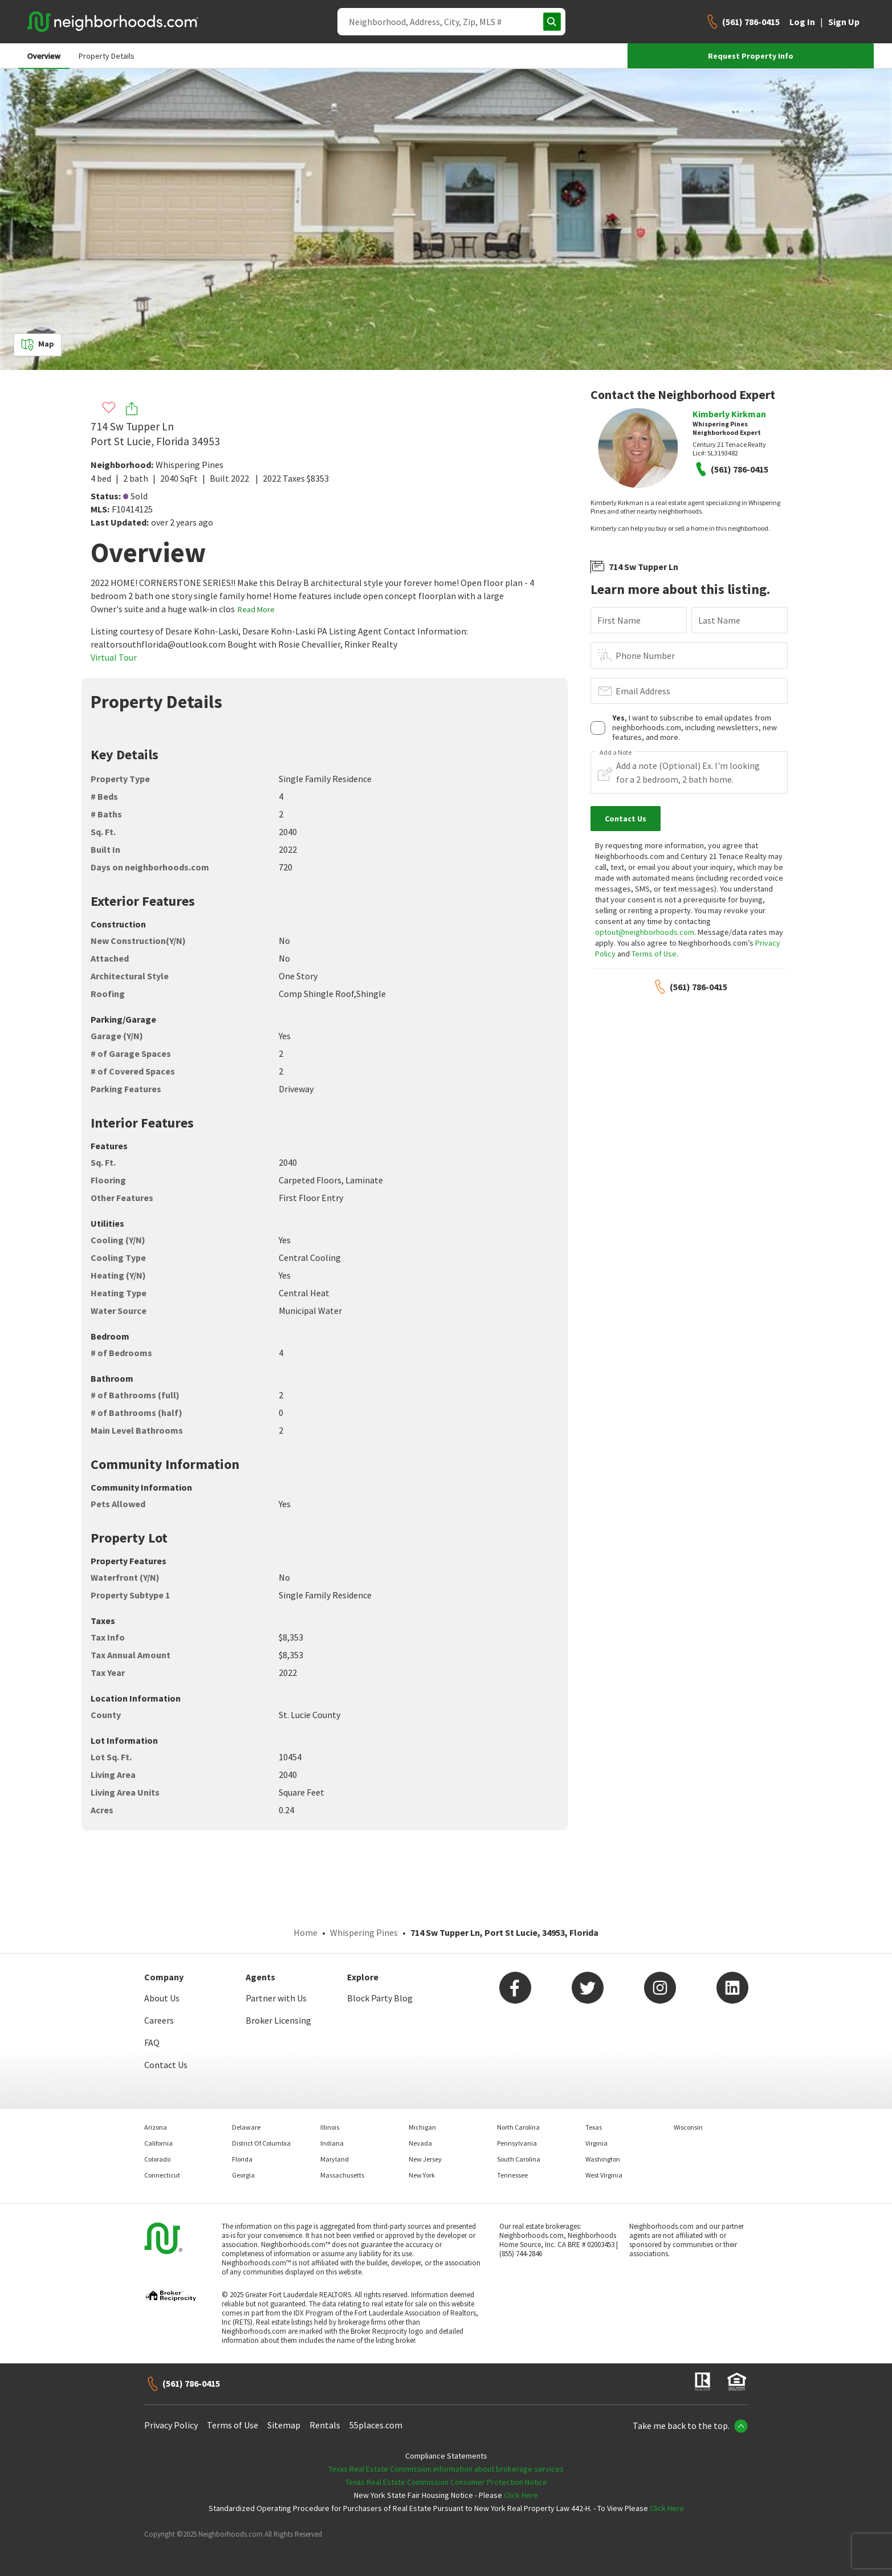 The height and width of the screenshot is (2576, 892). I want to click on Texas Real Estate Commission information about brokerage services, so click(446, 2469).